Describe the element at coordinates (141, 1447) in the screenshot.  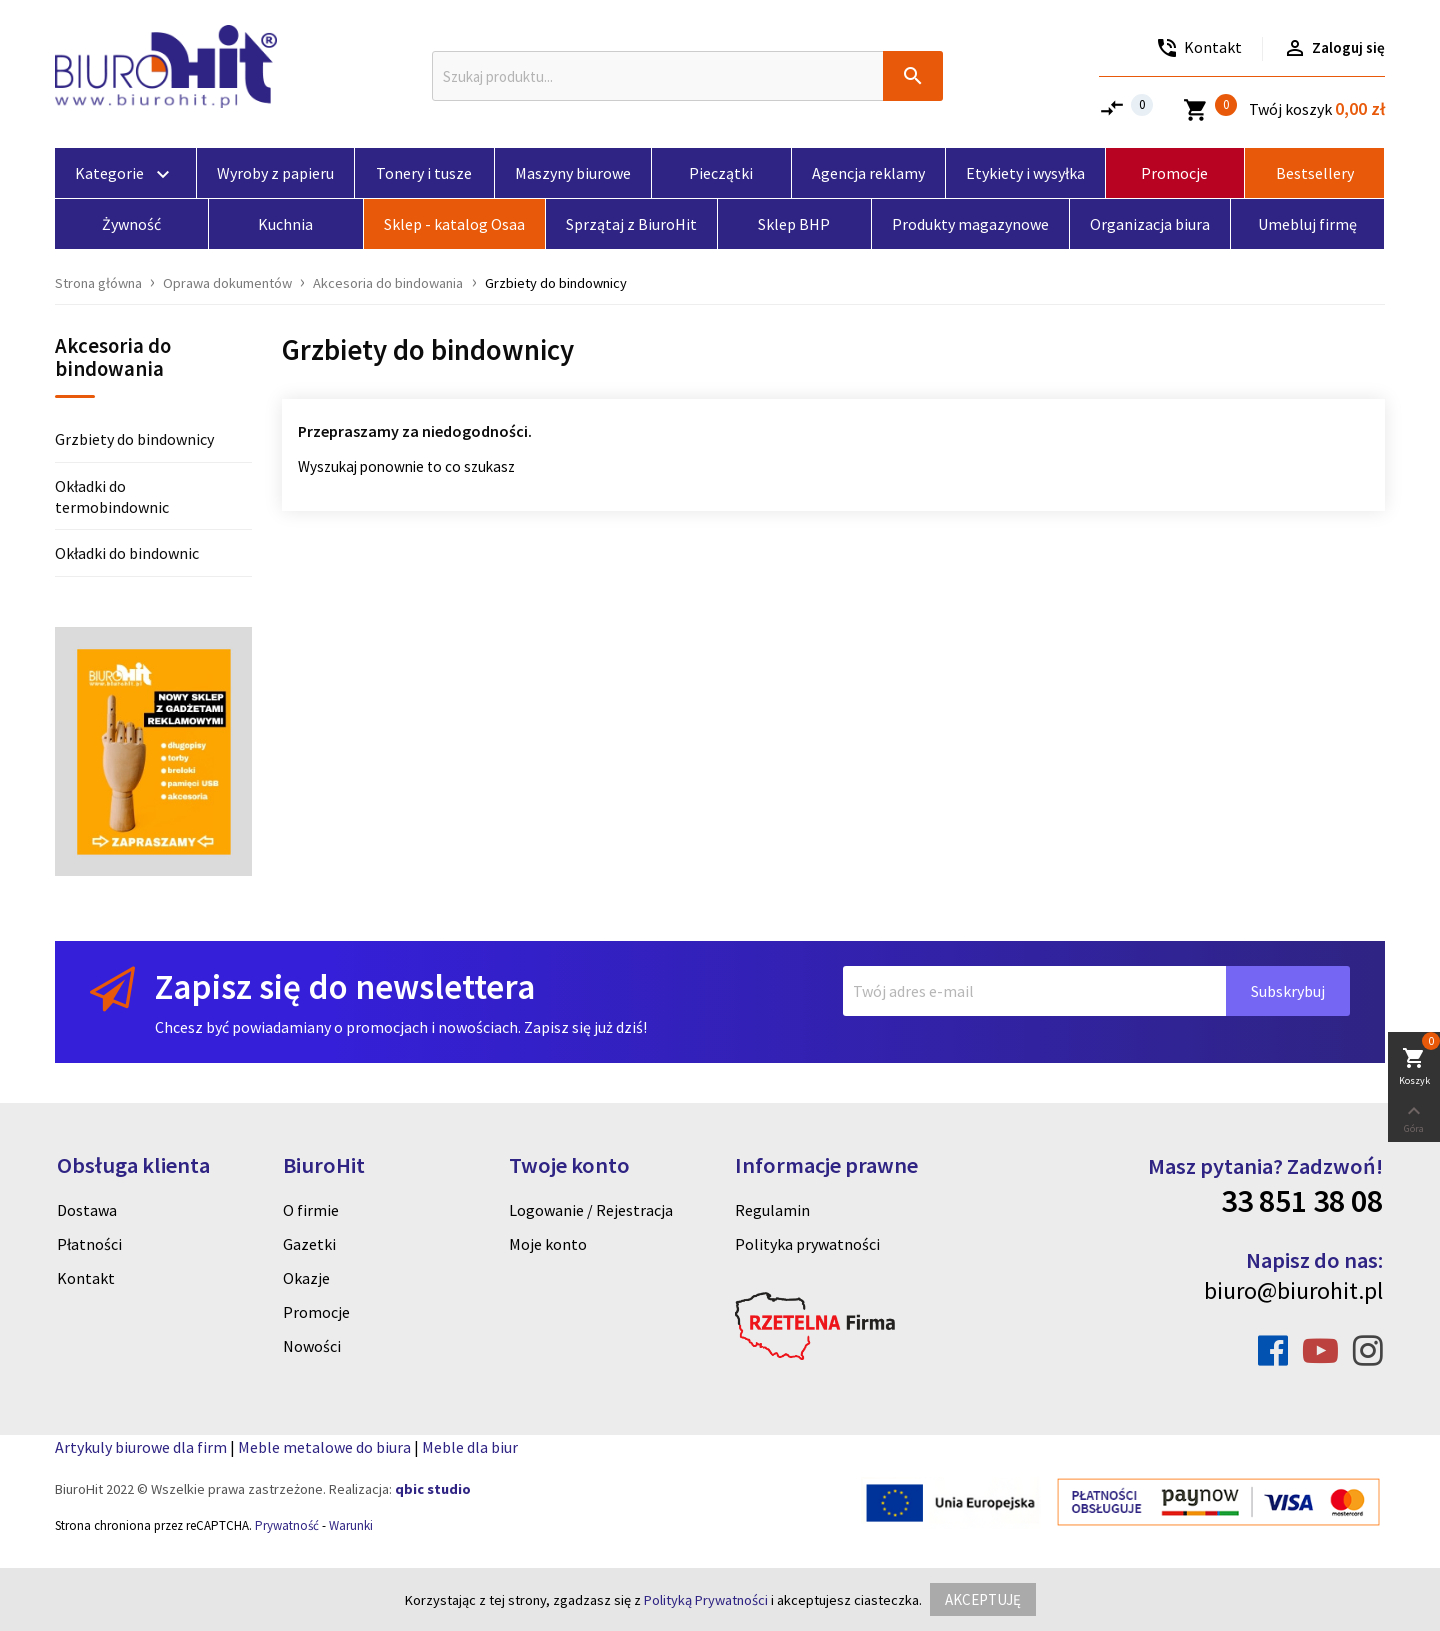
I see `Artykuly biurowe dla firm` at that location.